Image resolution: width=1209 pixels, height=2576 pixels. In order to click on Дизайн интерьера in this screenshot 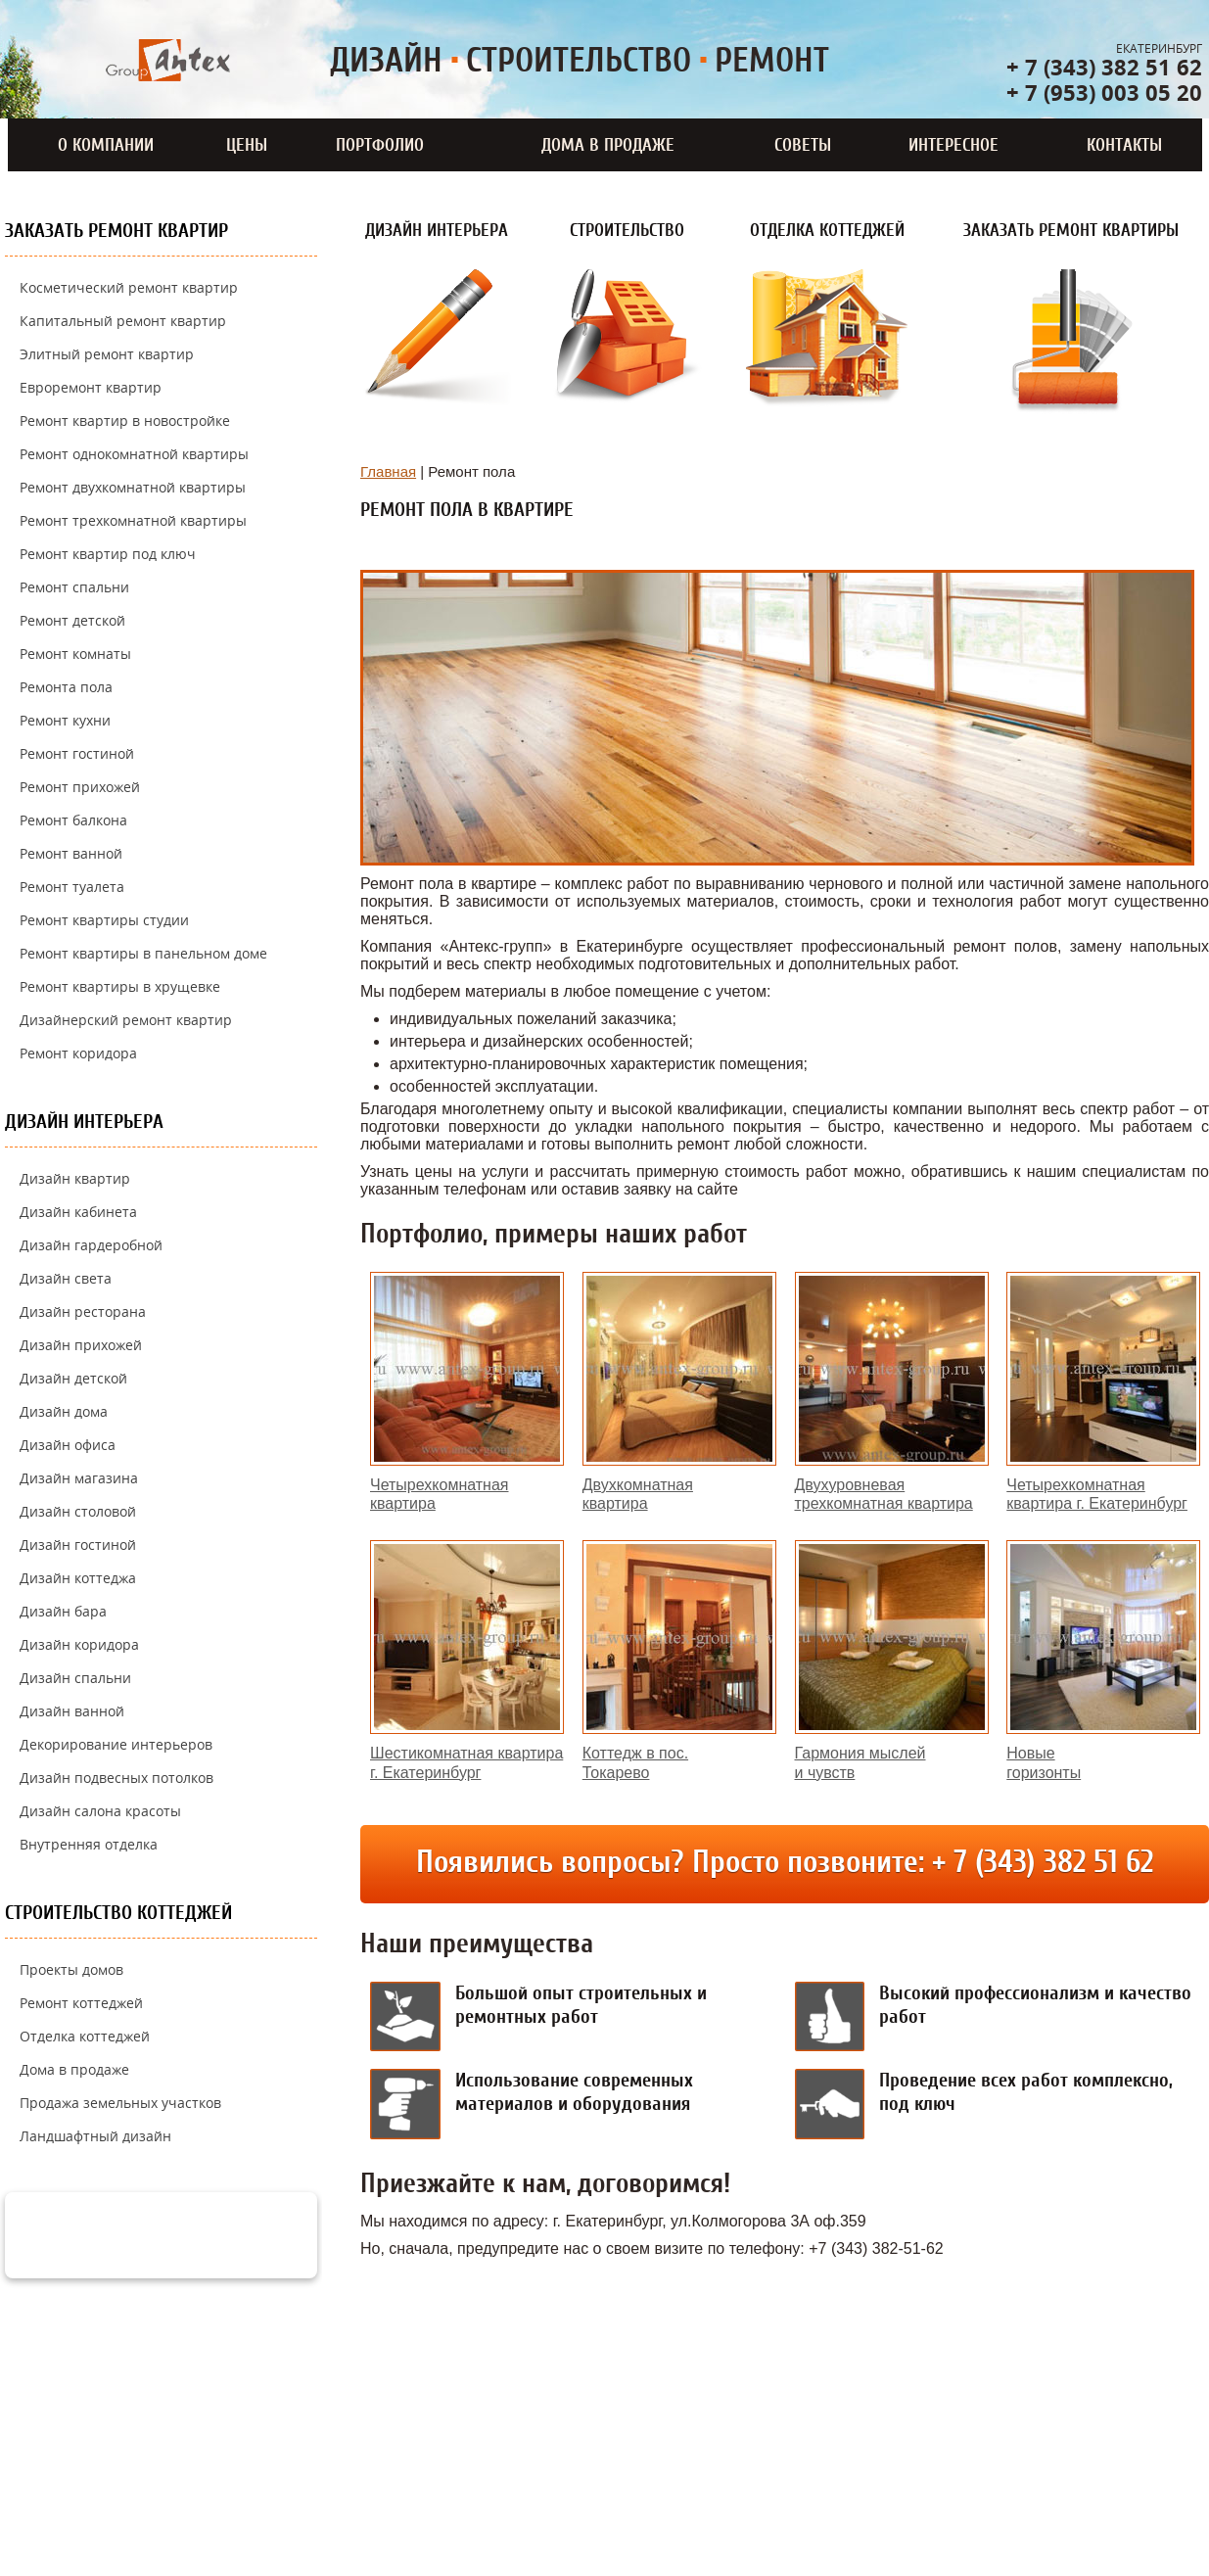, I will do `click(84, 1121)`.